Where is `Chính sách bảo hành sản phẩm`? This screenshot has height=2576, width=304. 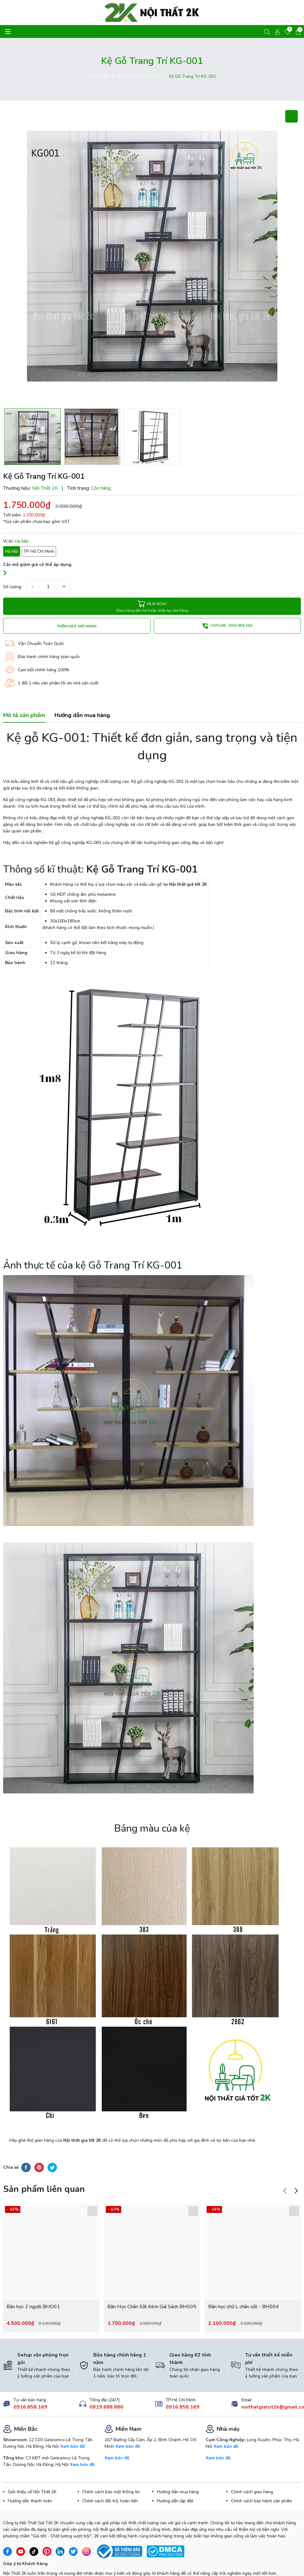
Chính sách bảo hành sản phẩm is located at coordinates (261, 2475).